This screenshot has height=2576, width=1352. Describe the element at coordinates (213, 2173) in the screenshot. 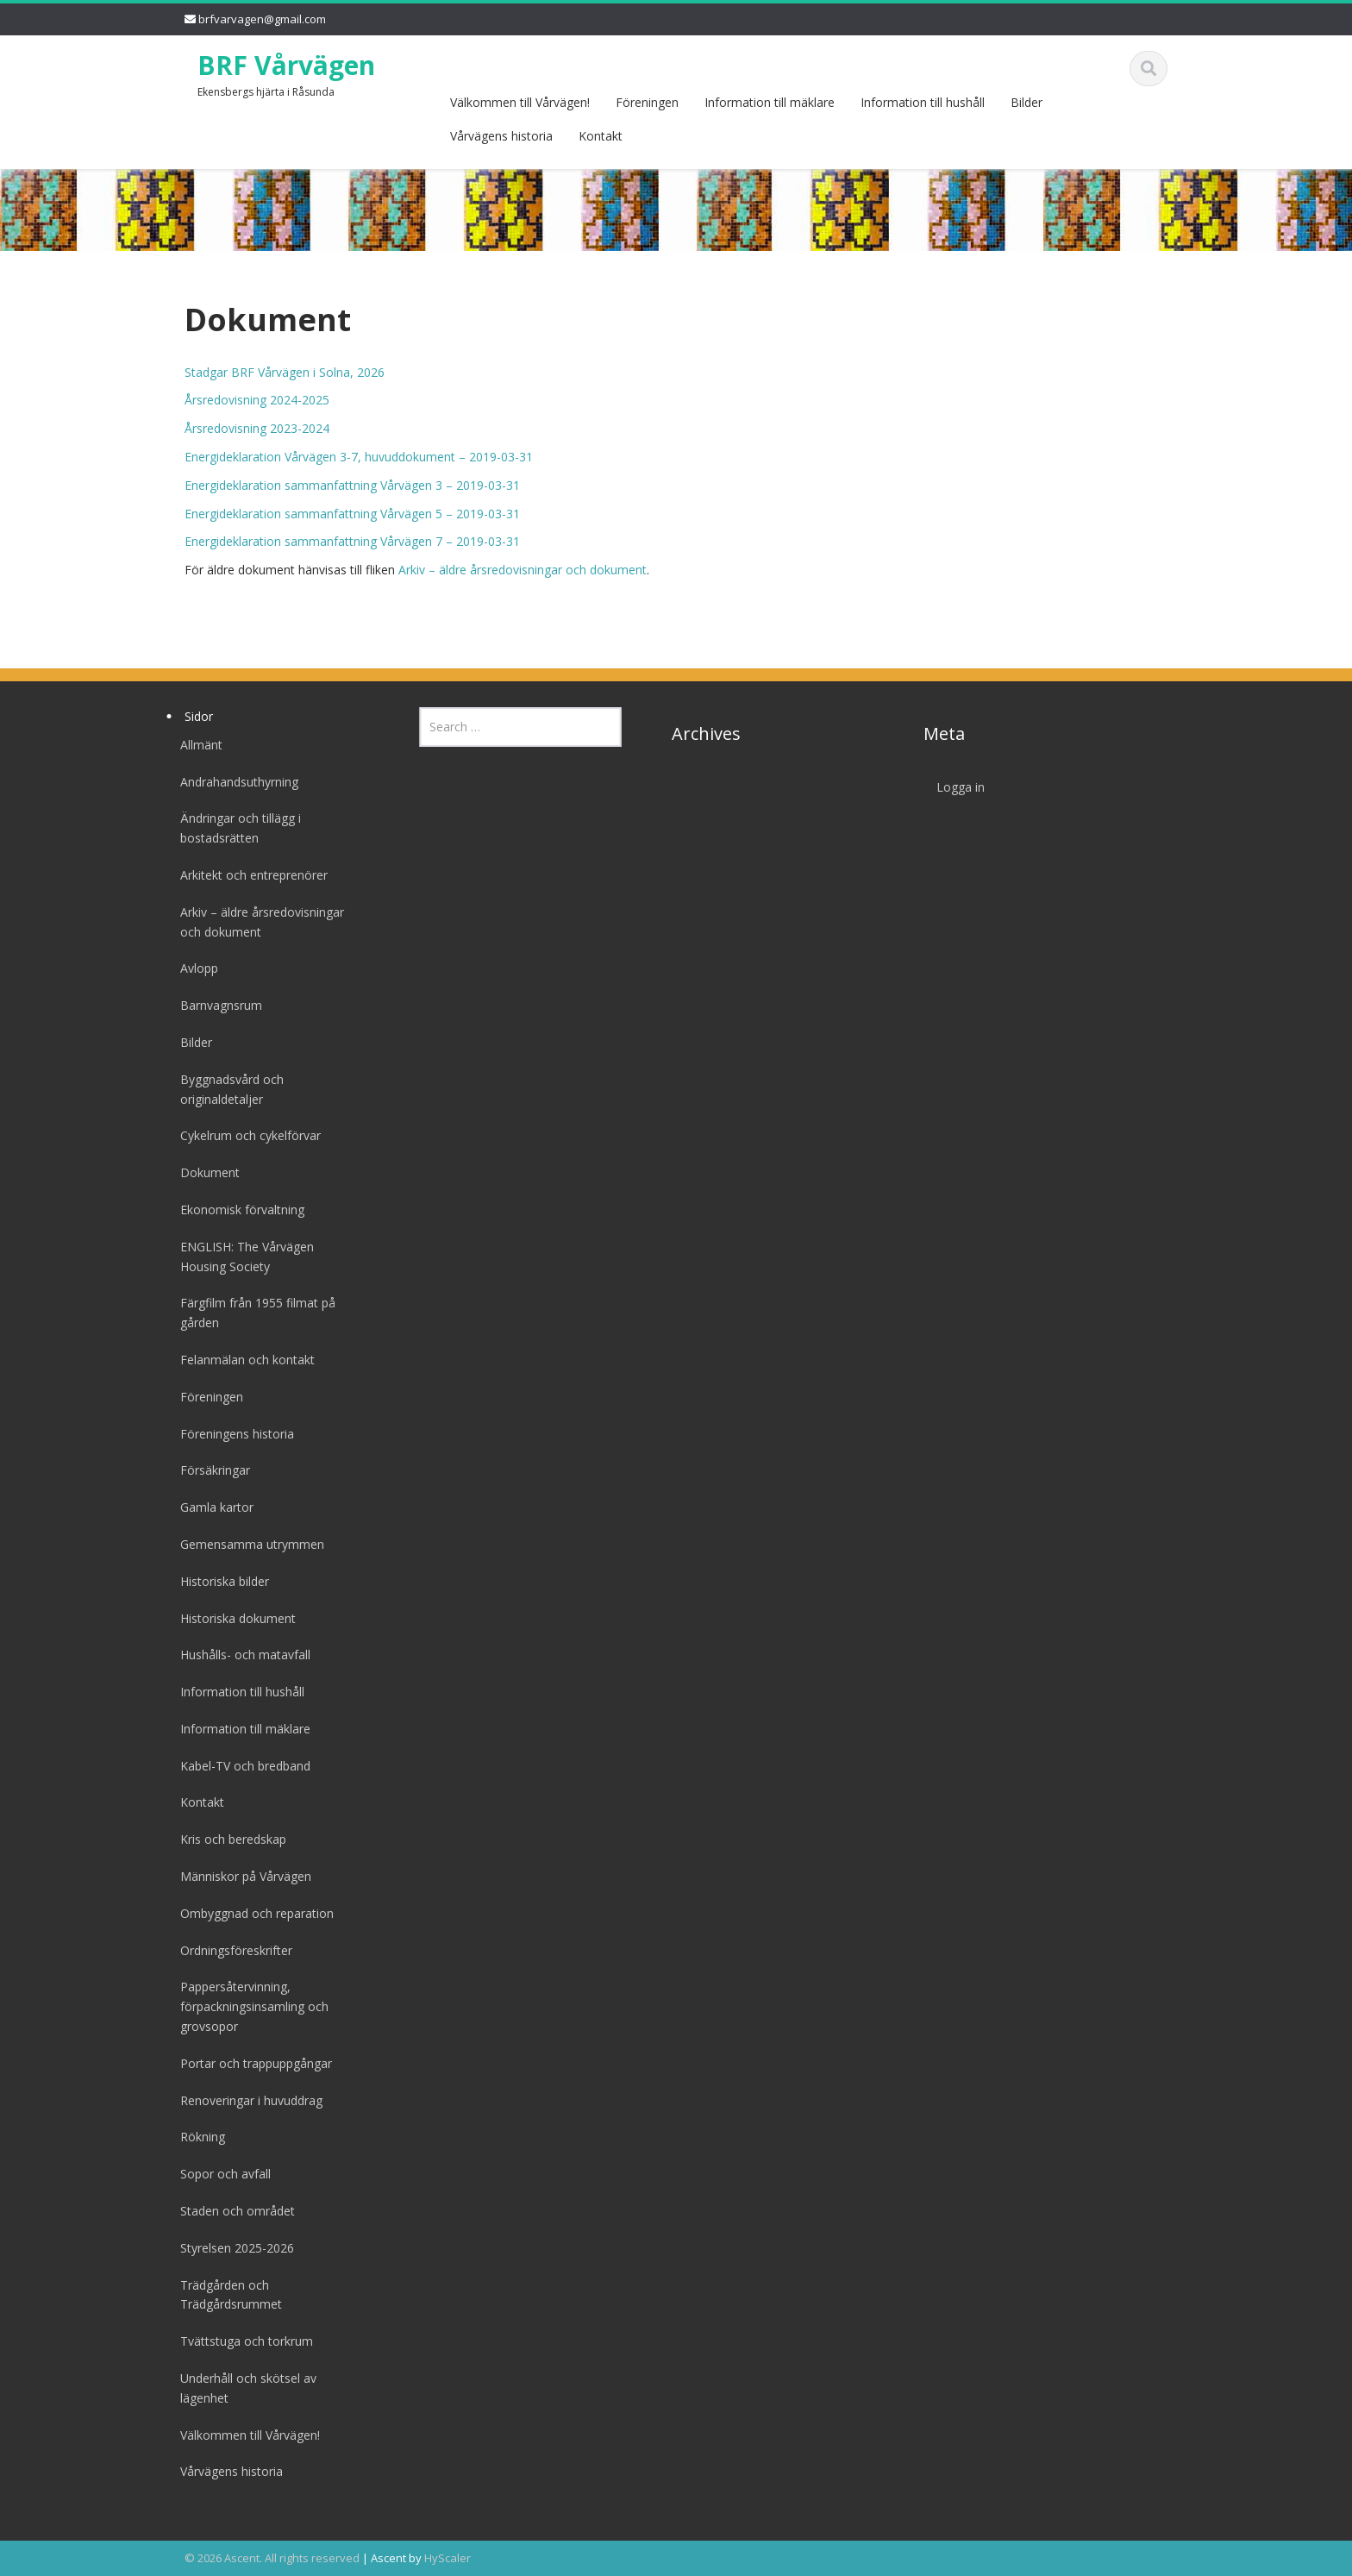

I see `Sopor och avfall` at that location.